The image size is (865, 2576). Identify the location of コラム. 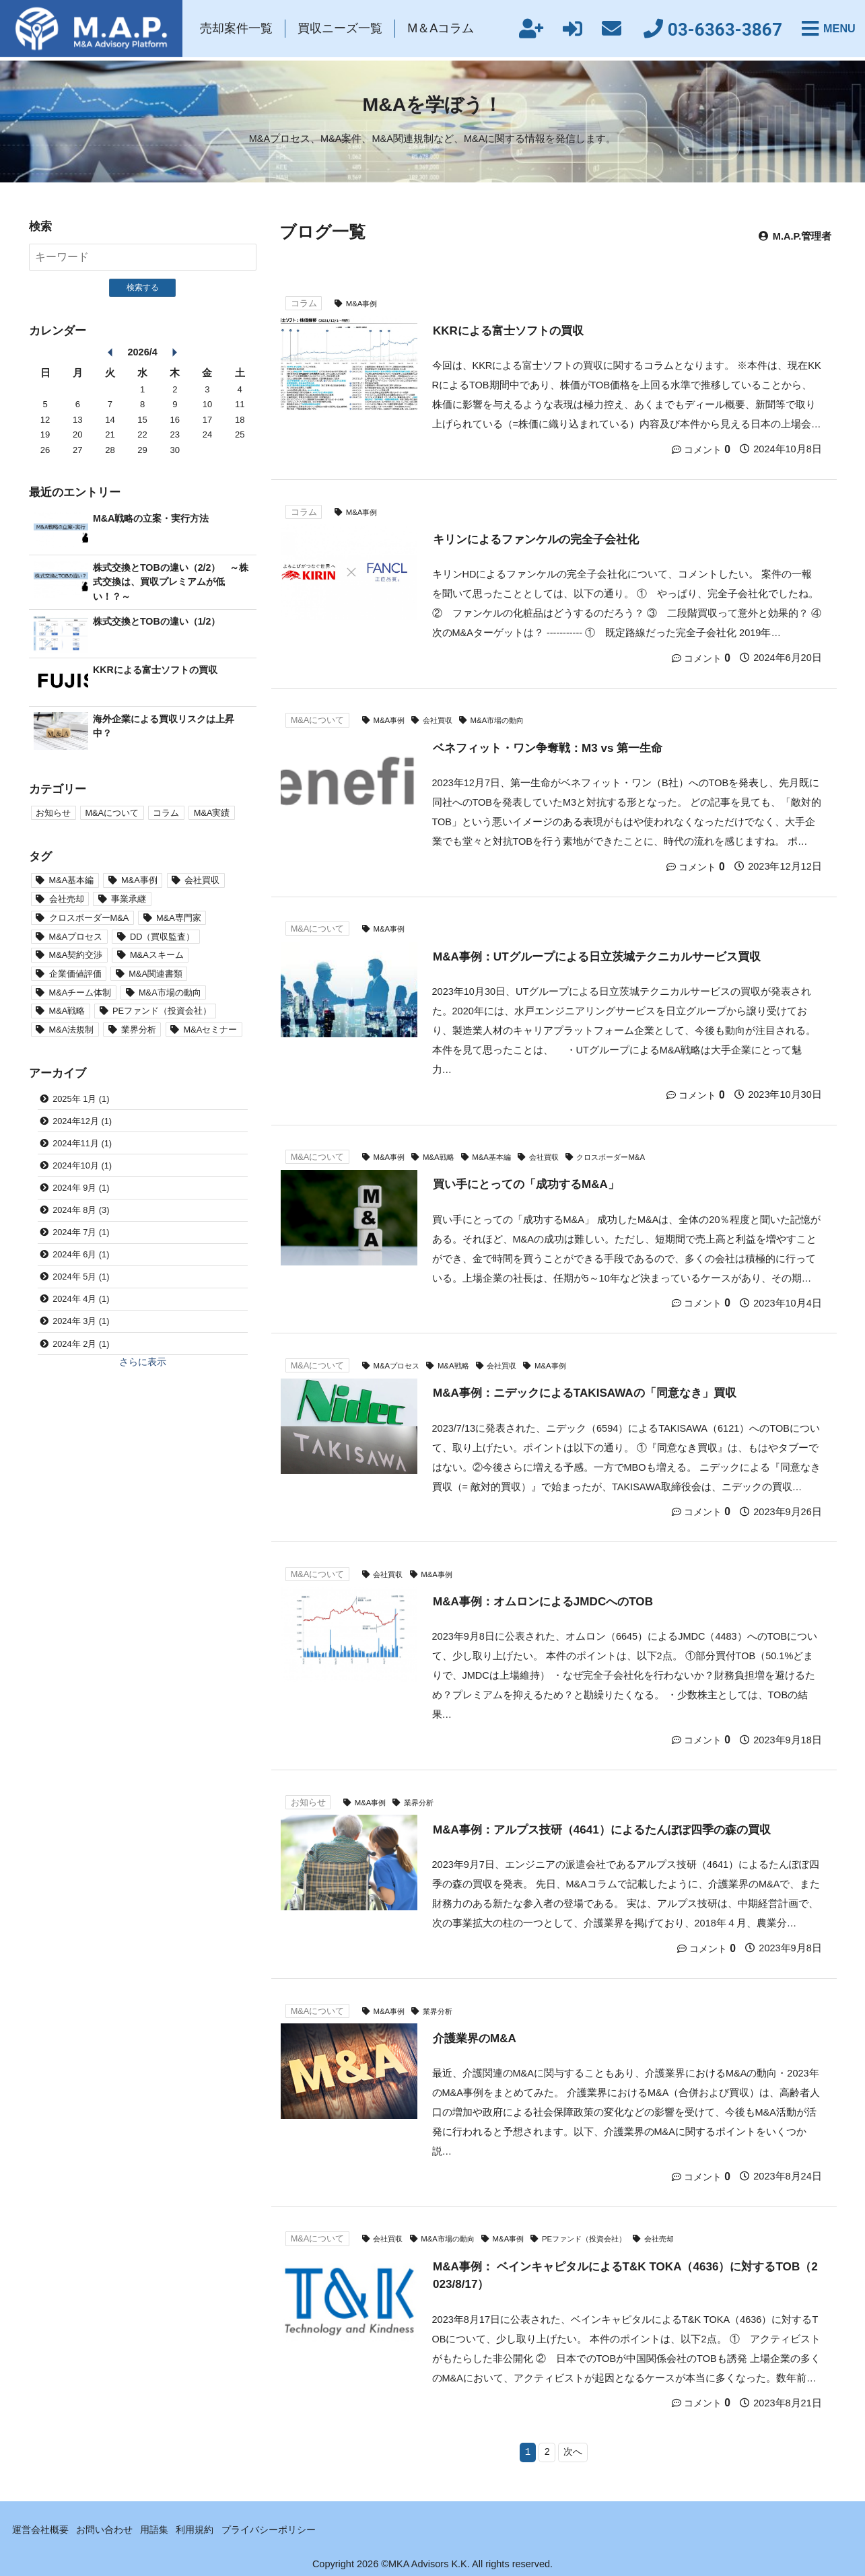
(304, 303).